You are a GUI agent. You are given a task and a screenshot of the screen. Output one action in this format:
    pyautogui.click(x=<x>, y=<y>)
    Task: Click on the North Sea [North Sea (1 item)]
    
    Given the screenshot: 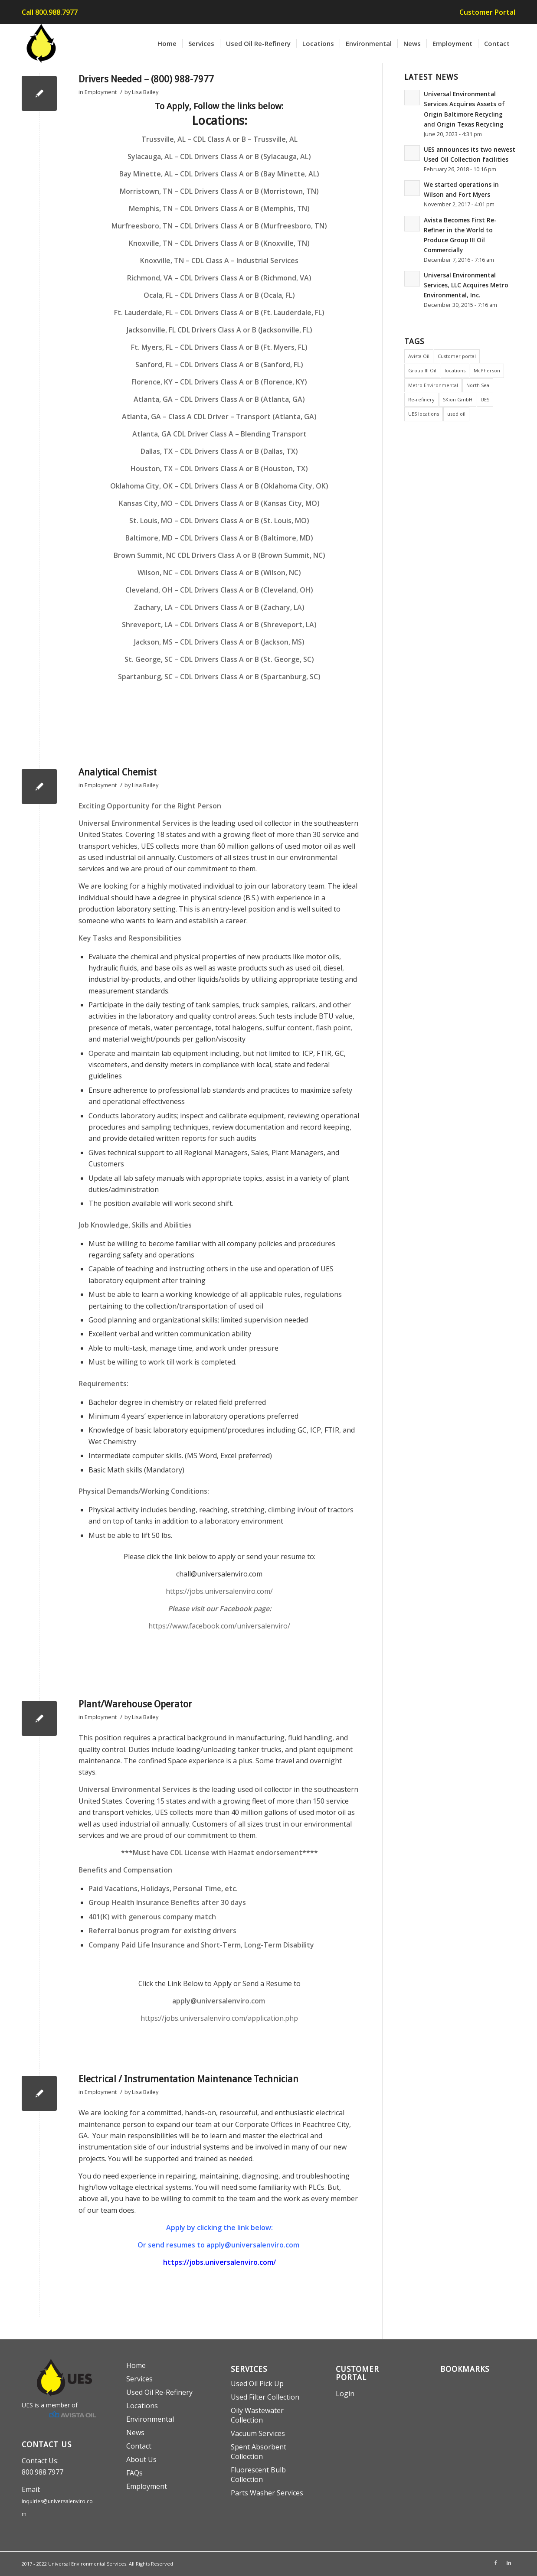 What is the action you would take?
    pyautogui.click(x=477, y=385)
    